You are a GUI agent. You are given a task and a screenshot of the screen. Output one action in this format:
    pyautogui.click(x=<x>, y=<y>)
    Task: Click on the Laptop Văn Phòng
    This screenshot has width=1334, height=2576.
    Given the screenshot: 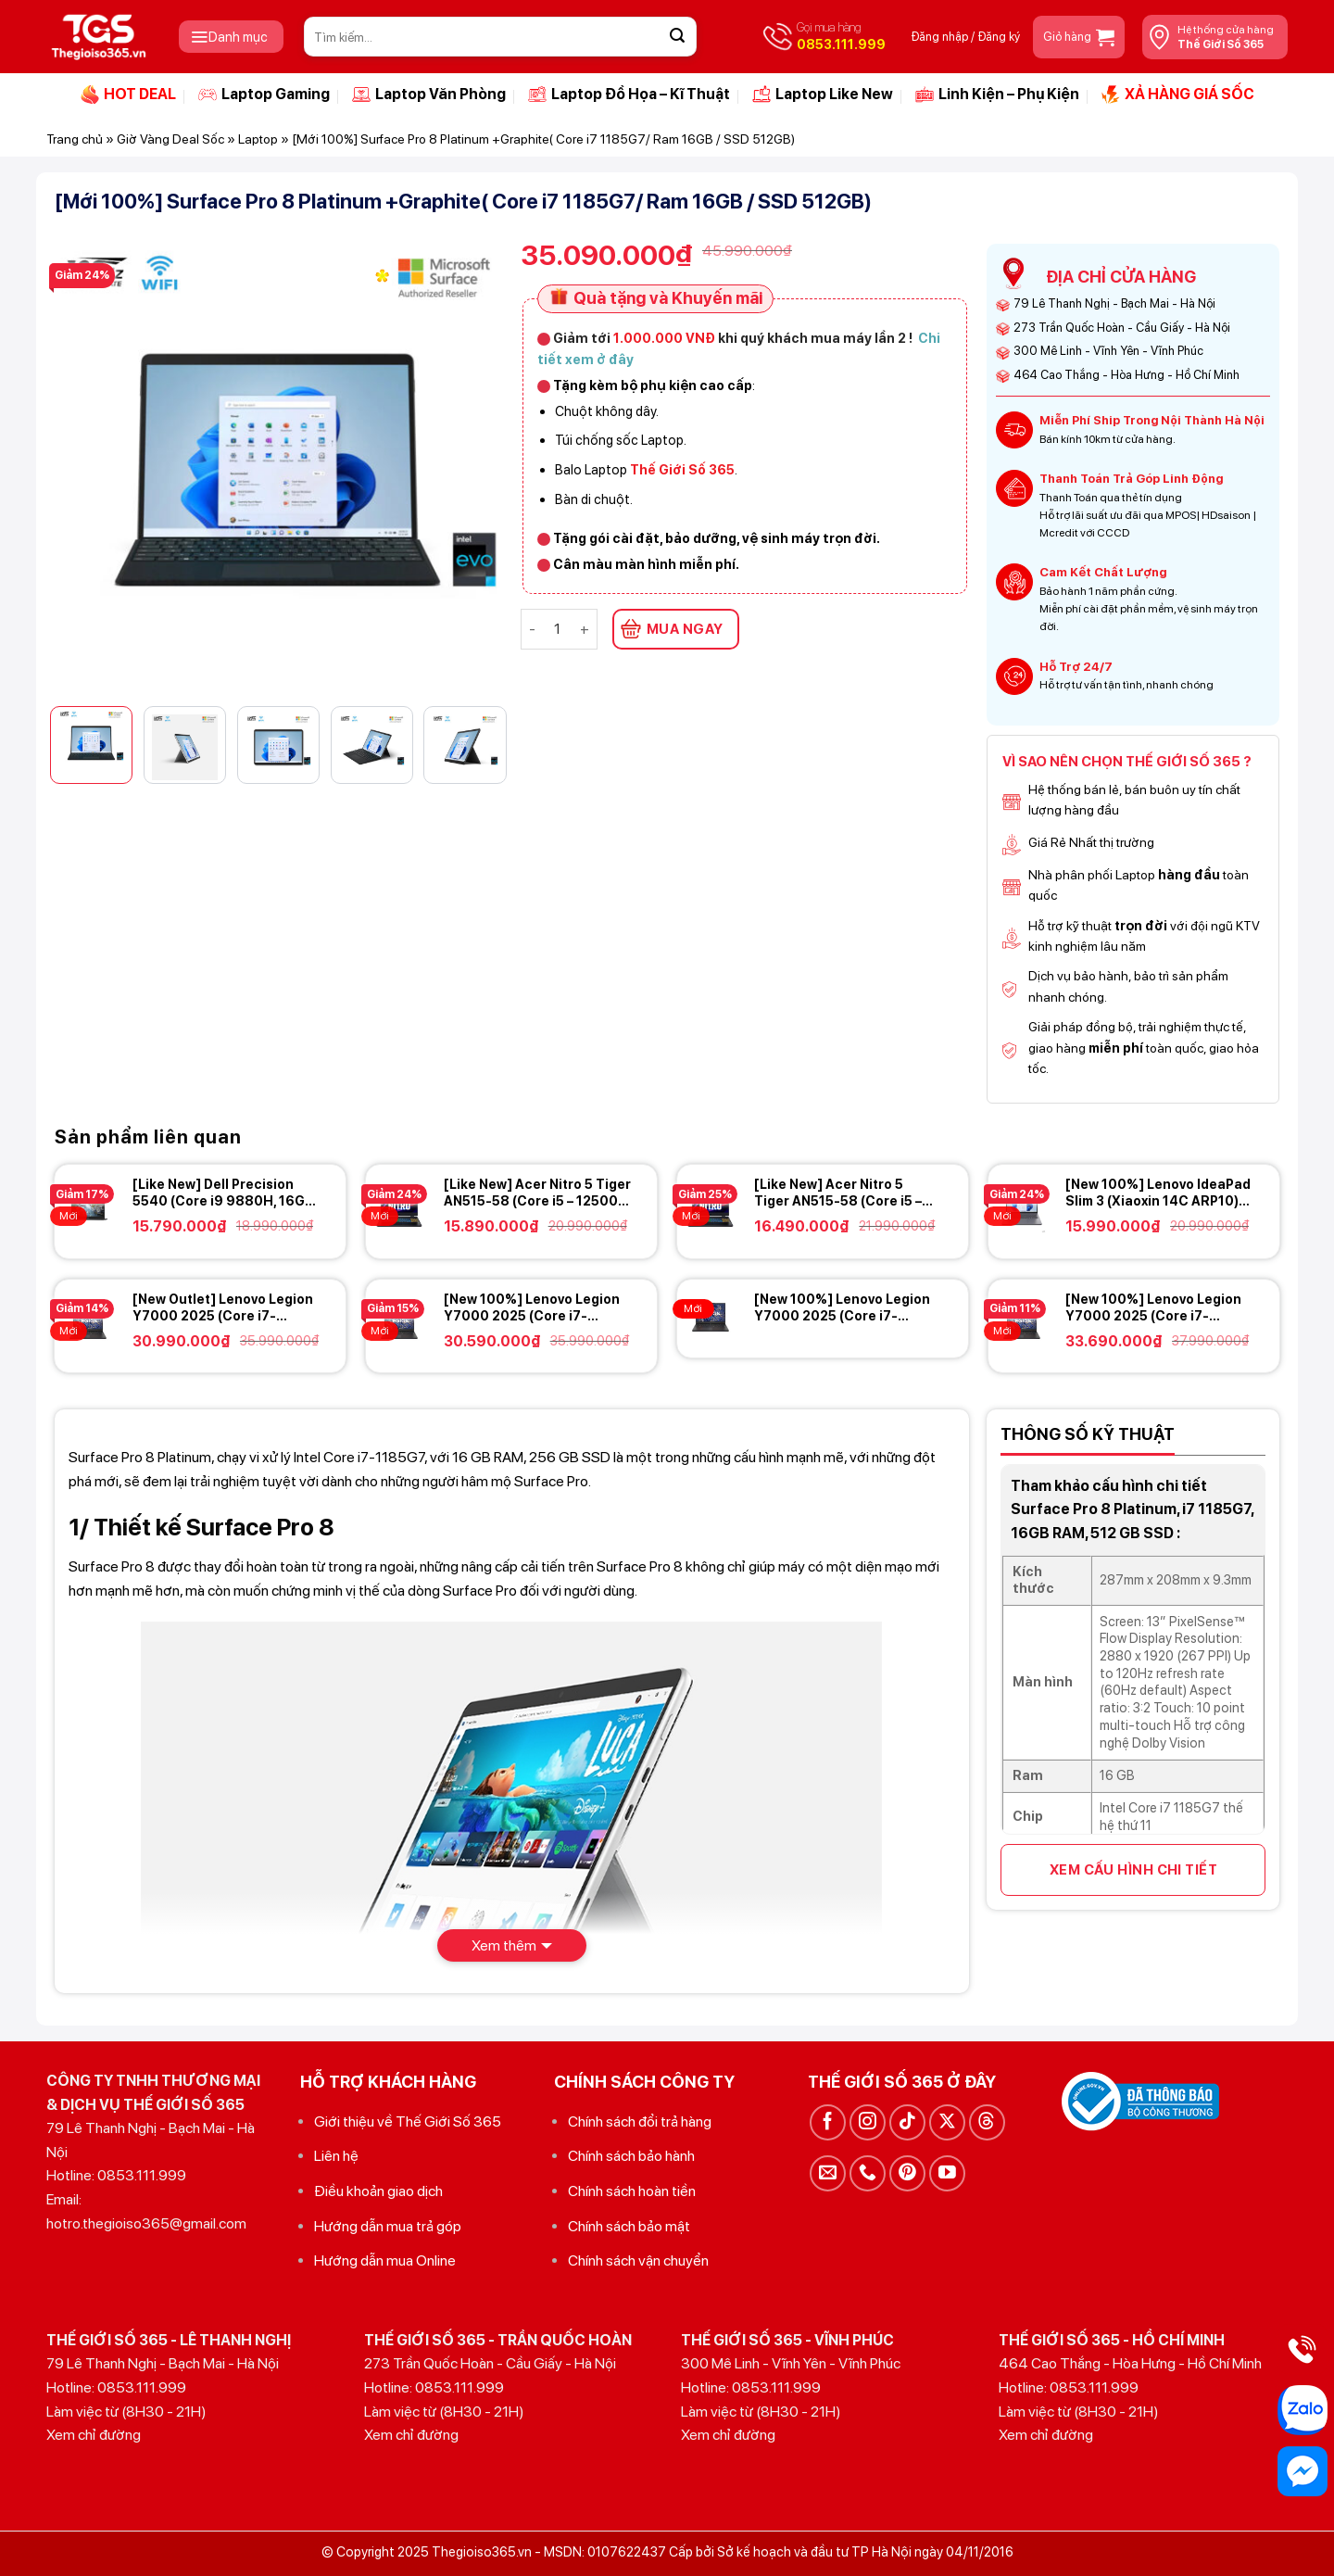 What is the action you would take?
    pyautogui.click(x=429, y=94)
    